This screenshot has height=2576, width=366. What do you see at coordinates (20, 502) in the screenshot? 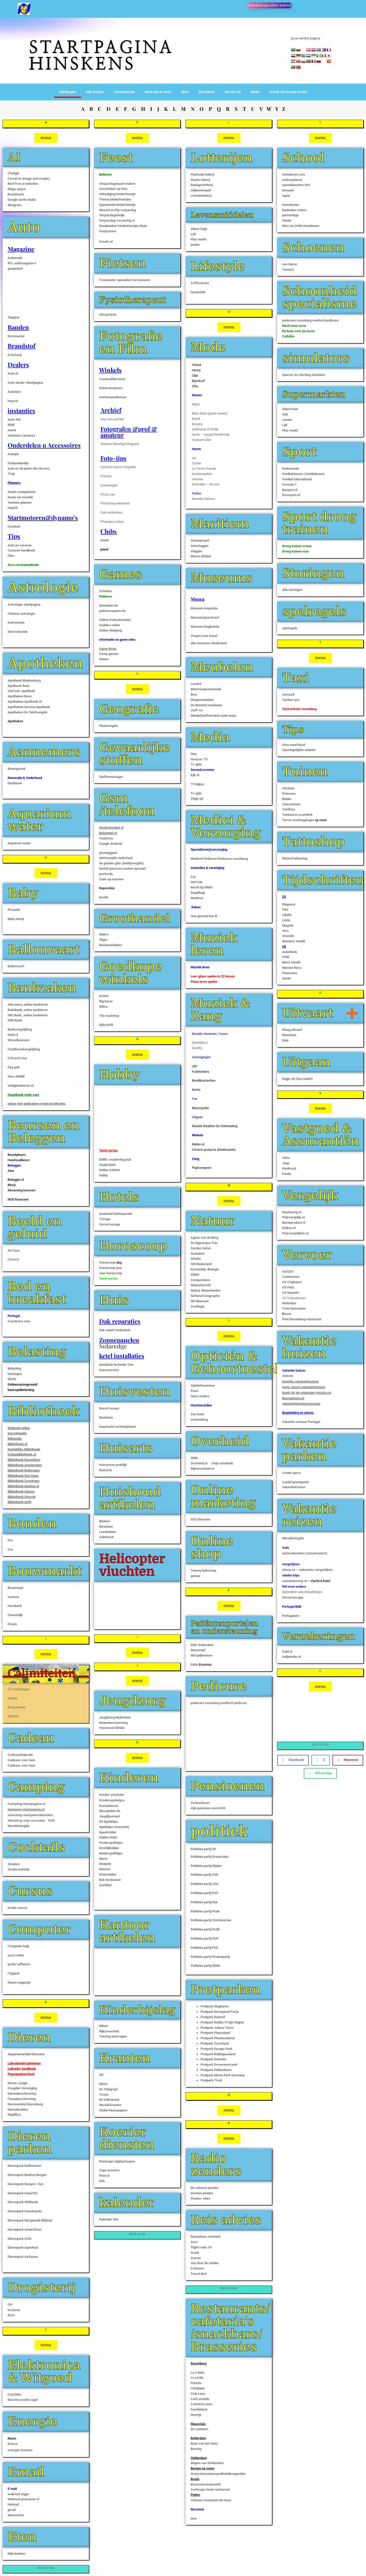
I see `Tomtom-planner` at bounding box center [20, 502].